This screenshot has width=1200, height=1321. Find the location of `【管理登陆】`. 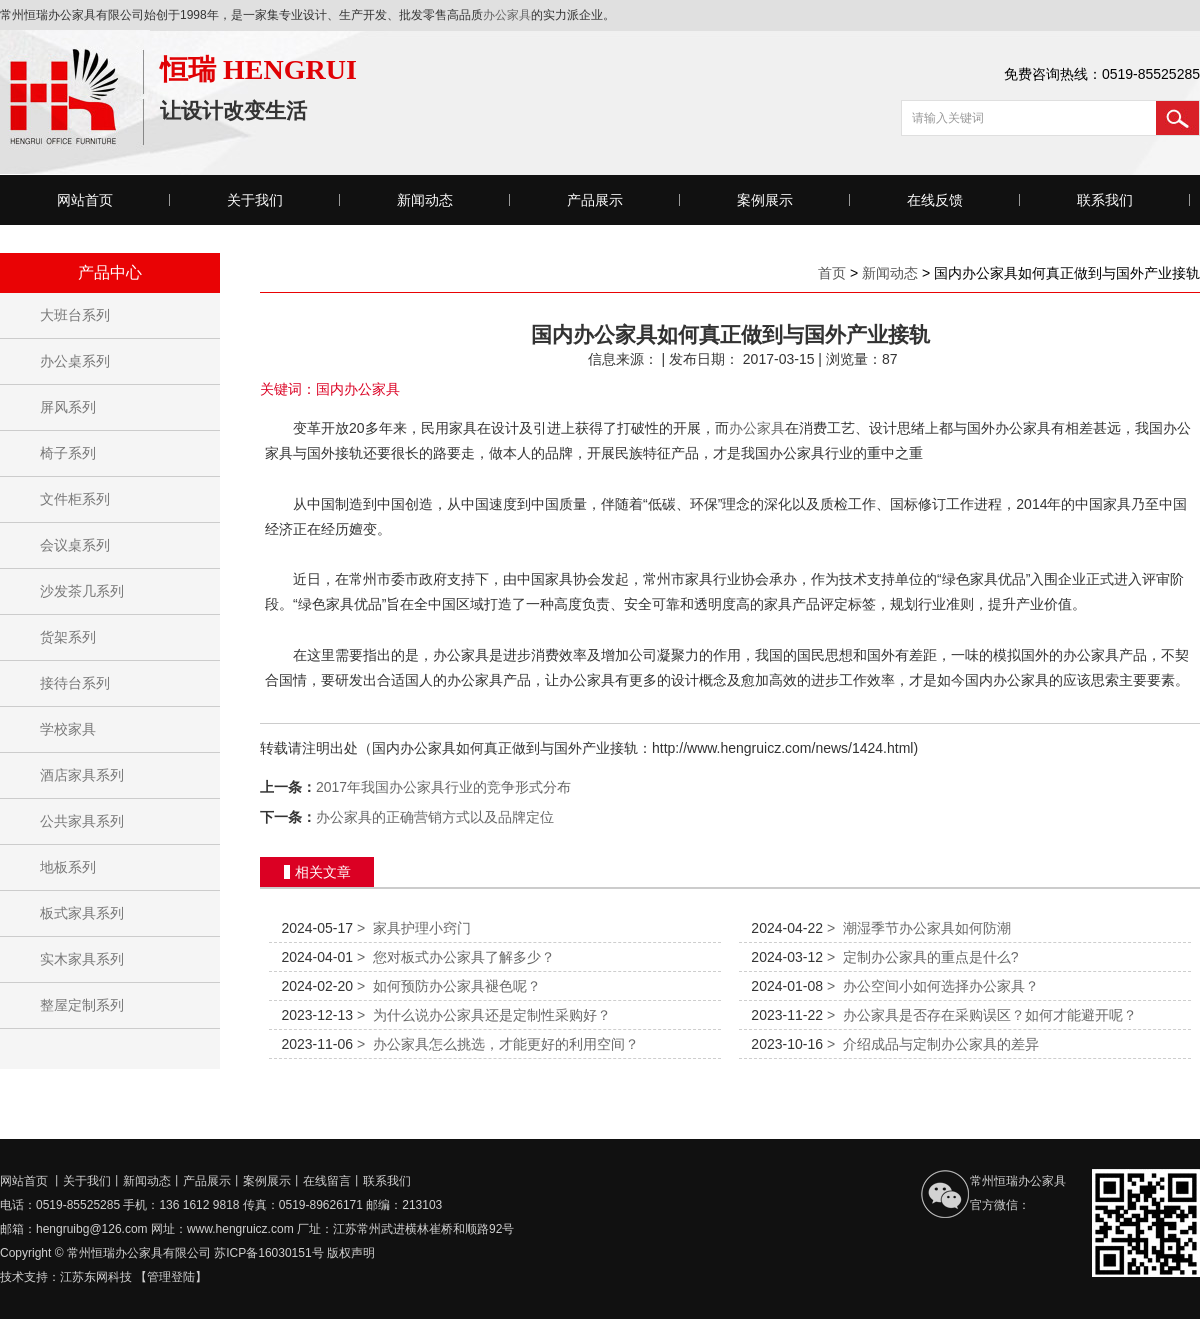

【管理登陆】 is located at coordinates (171, 1277).